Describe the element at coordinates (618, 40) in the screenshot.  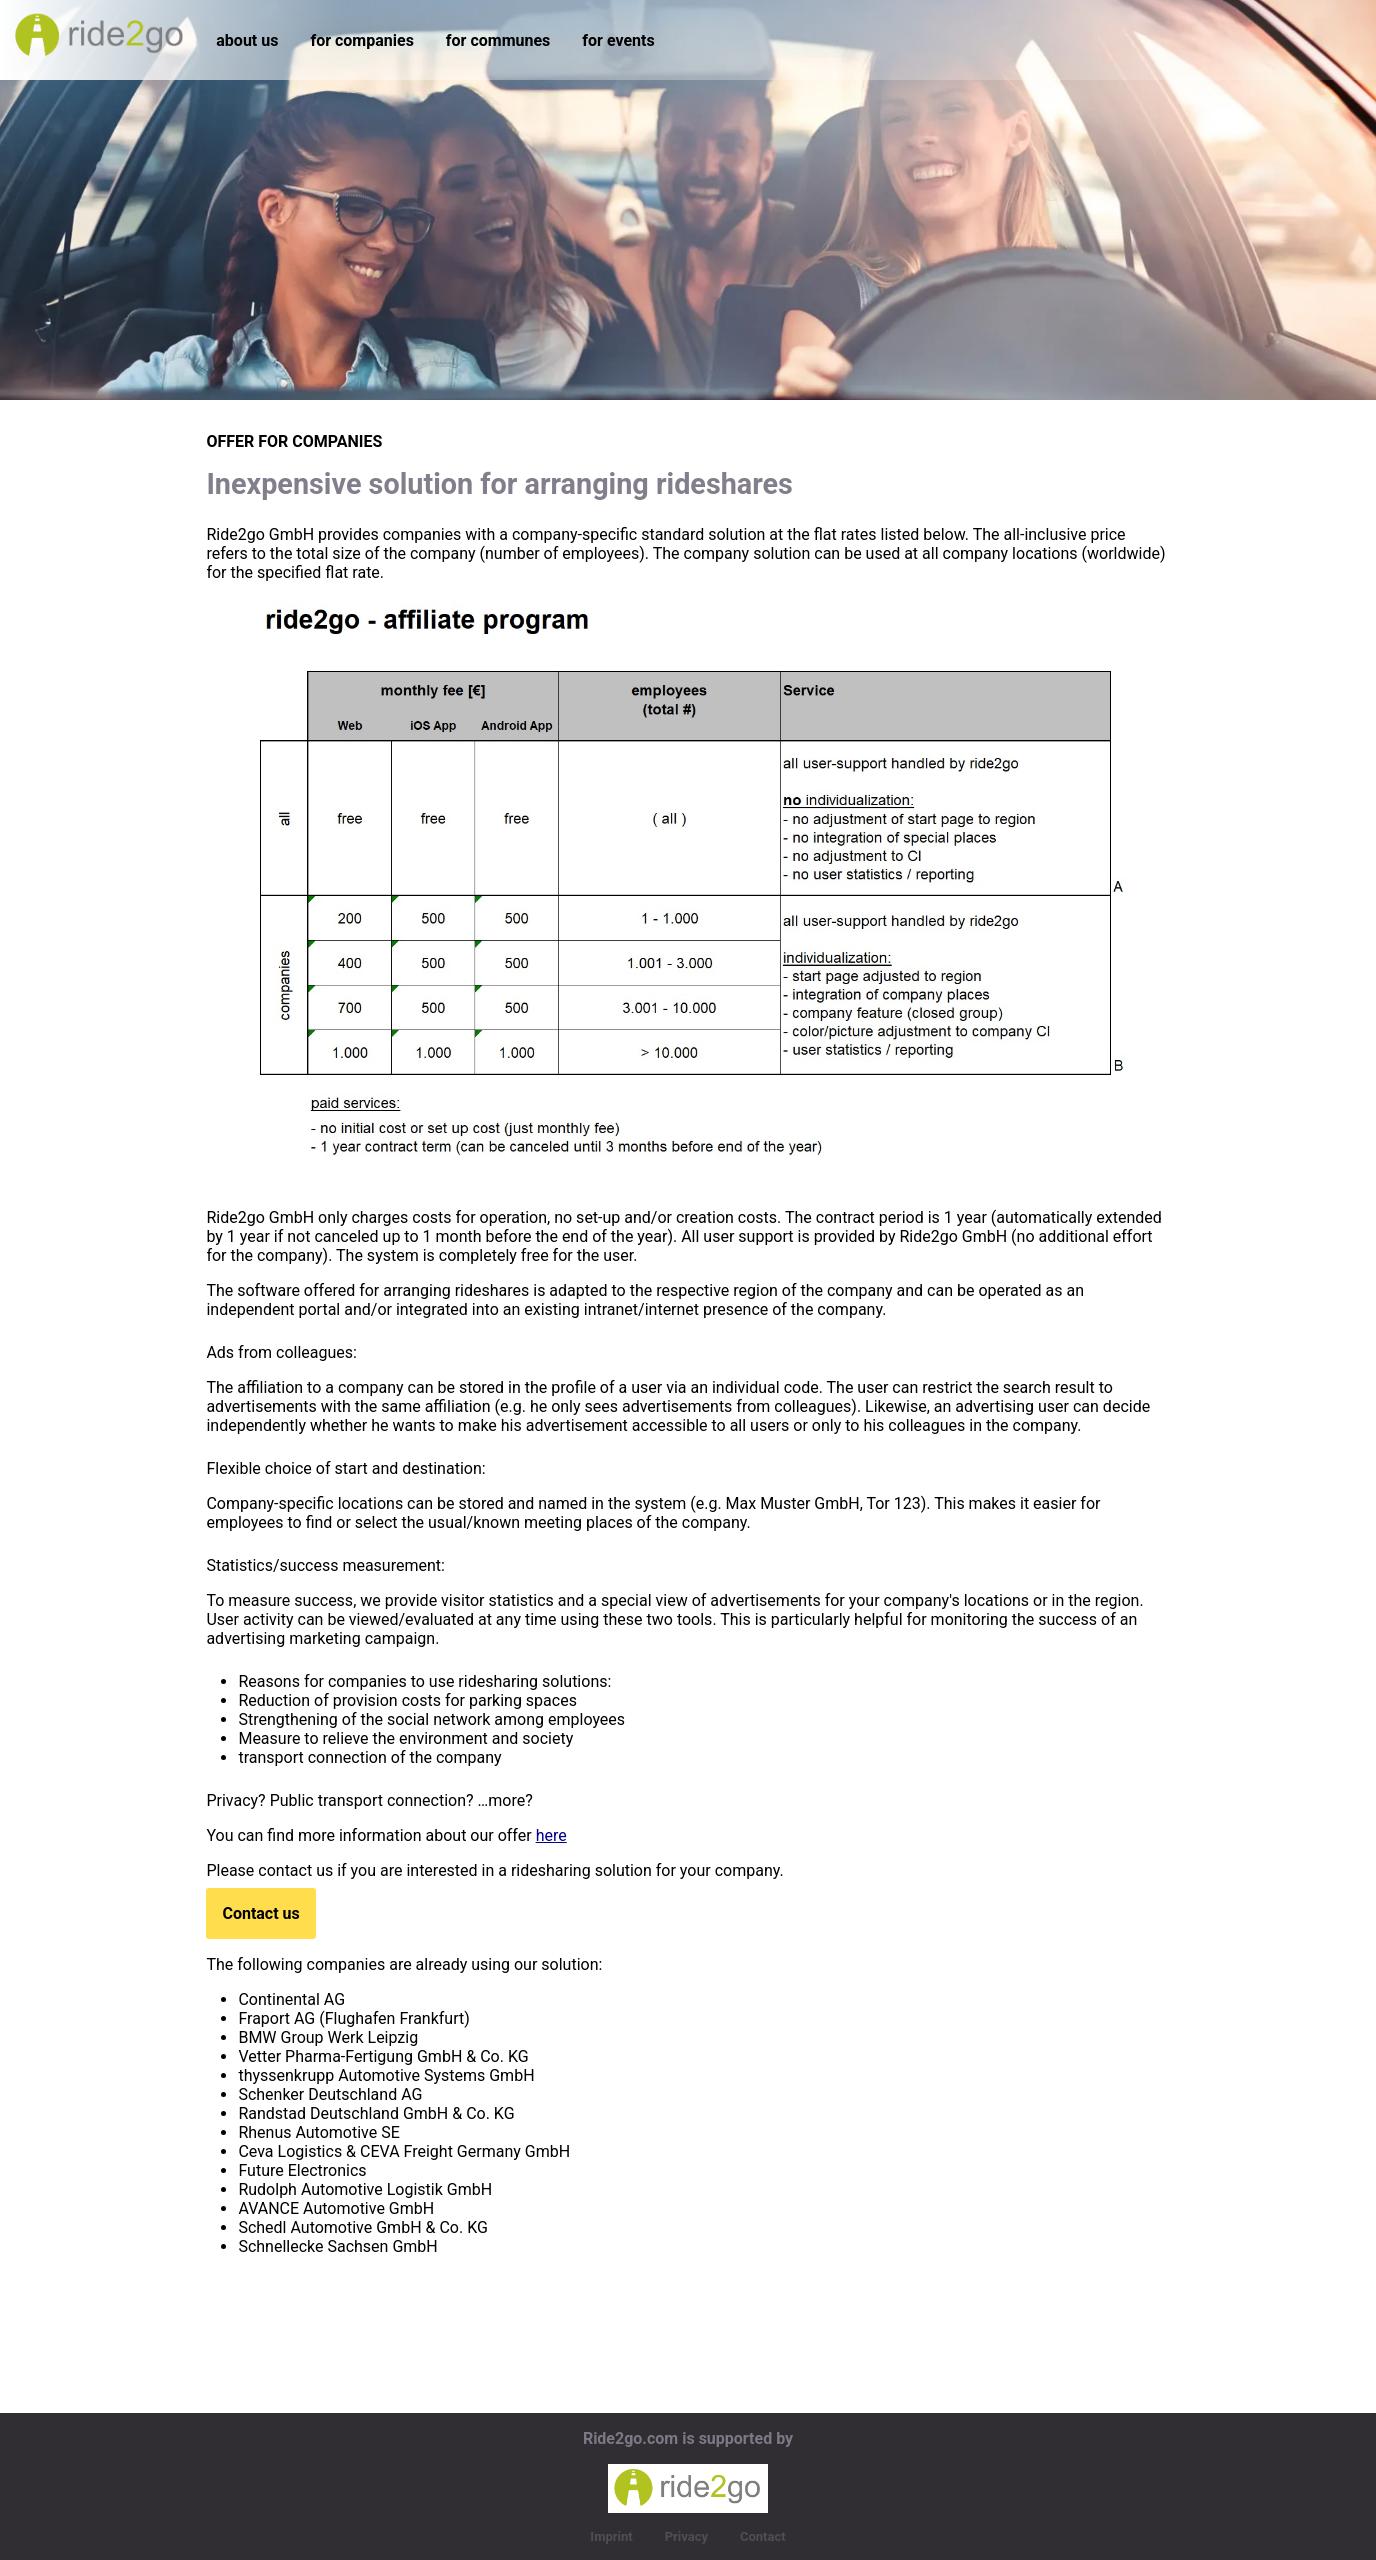
I see `for events` at that location.